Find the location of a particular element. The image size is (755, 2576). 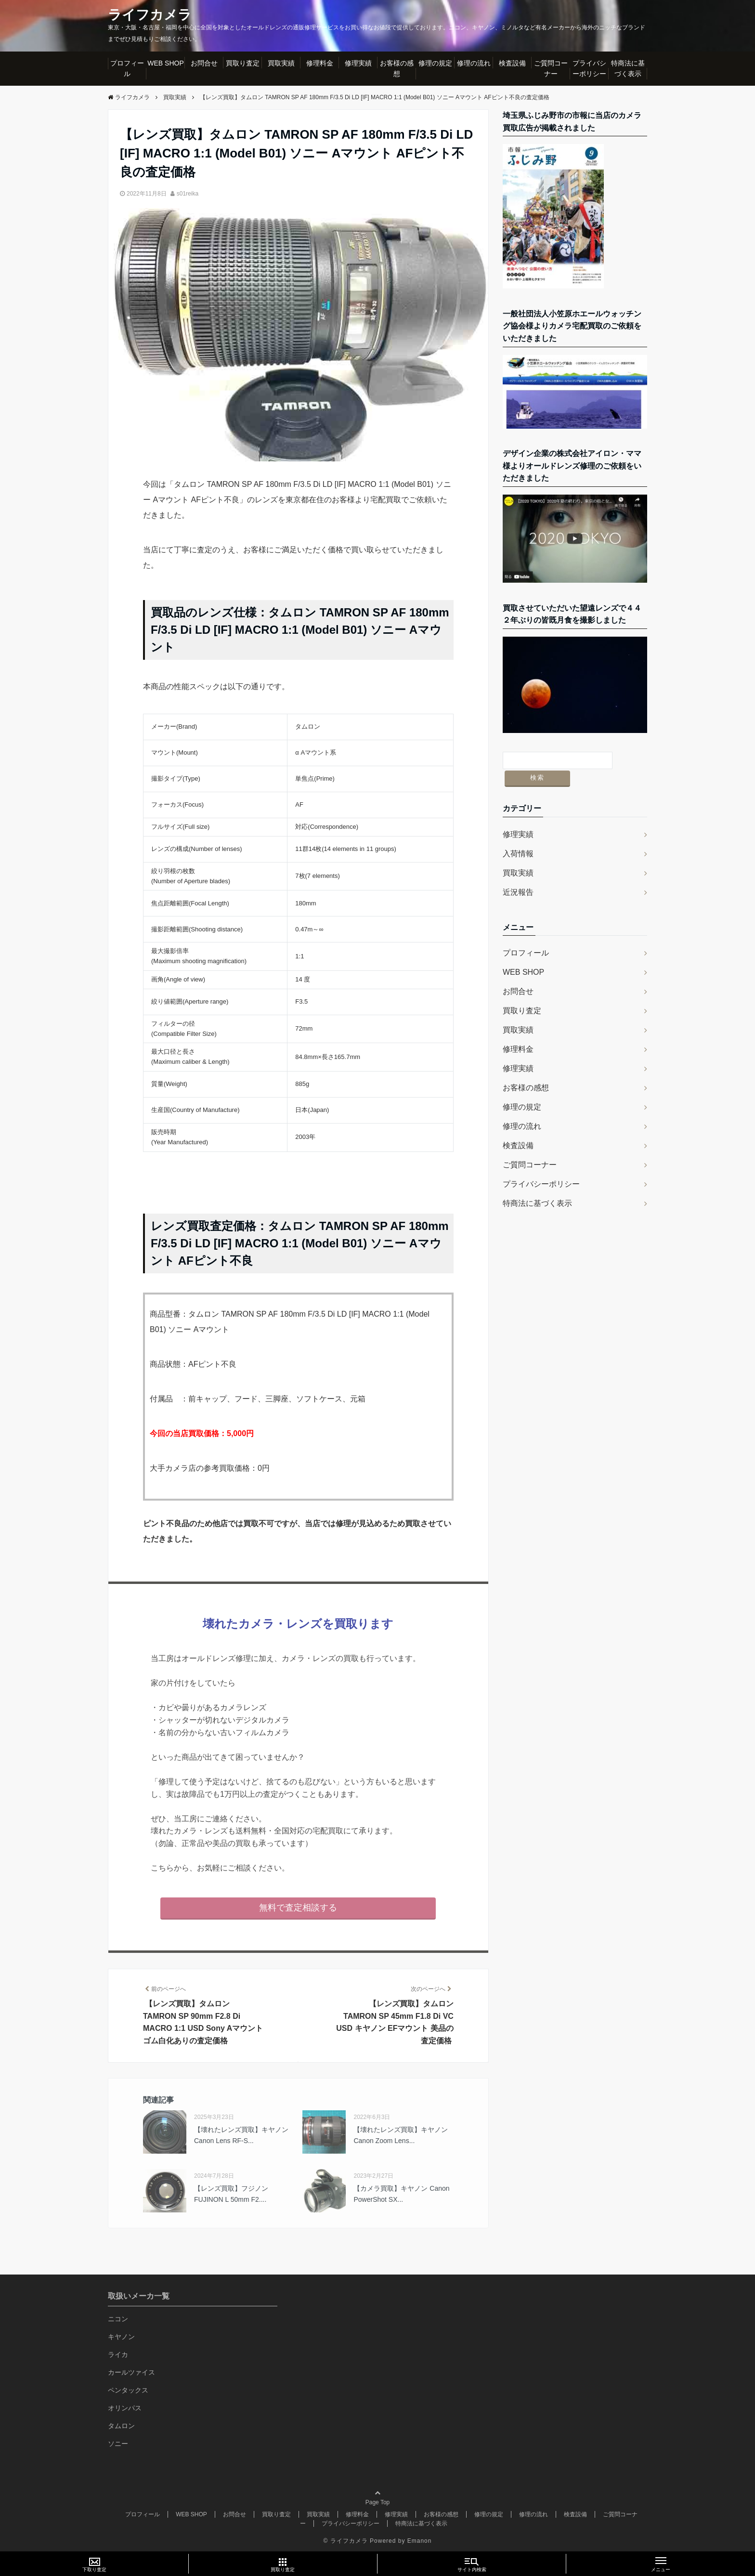

特商法に基づく表示 is located at coordinates (628, 68).